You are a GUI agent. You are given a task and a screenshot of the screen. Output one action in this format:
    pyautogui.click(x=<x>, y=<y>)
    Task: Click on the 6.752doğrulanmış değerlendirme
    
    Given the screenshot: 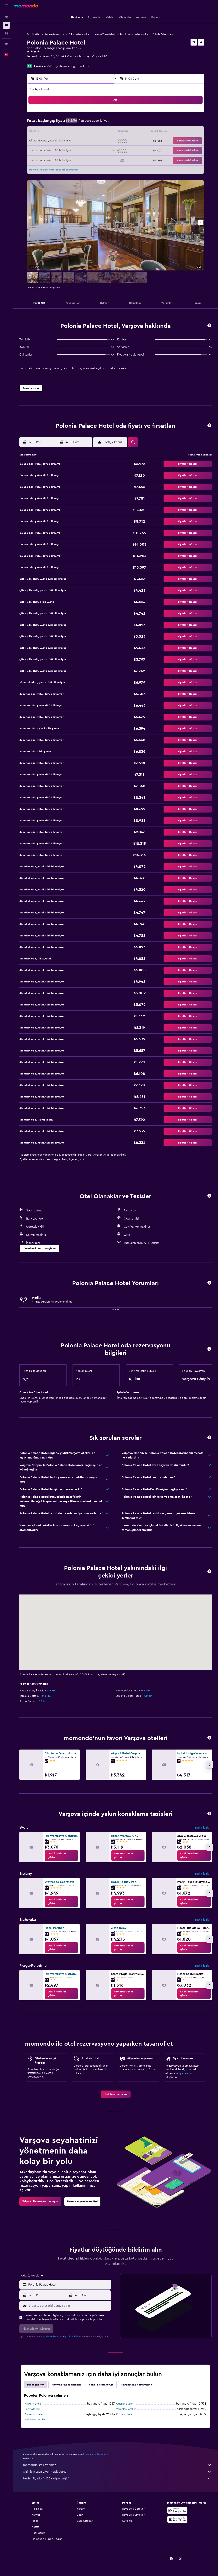 What is the action you would take?
    pyautogui.click(x=67, y=66)
    